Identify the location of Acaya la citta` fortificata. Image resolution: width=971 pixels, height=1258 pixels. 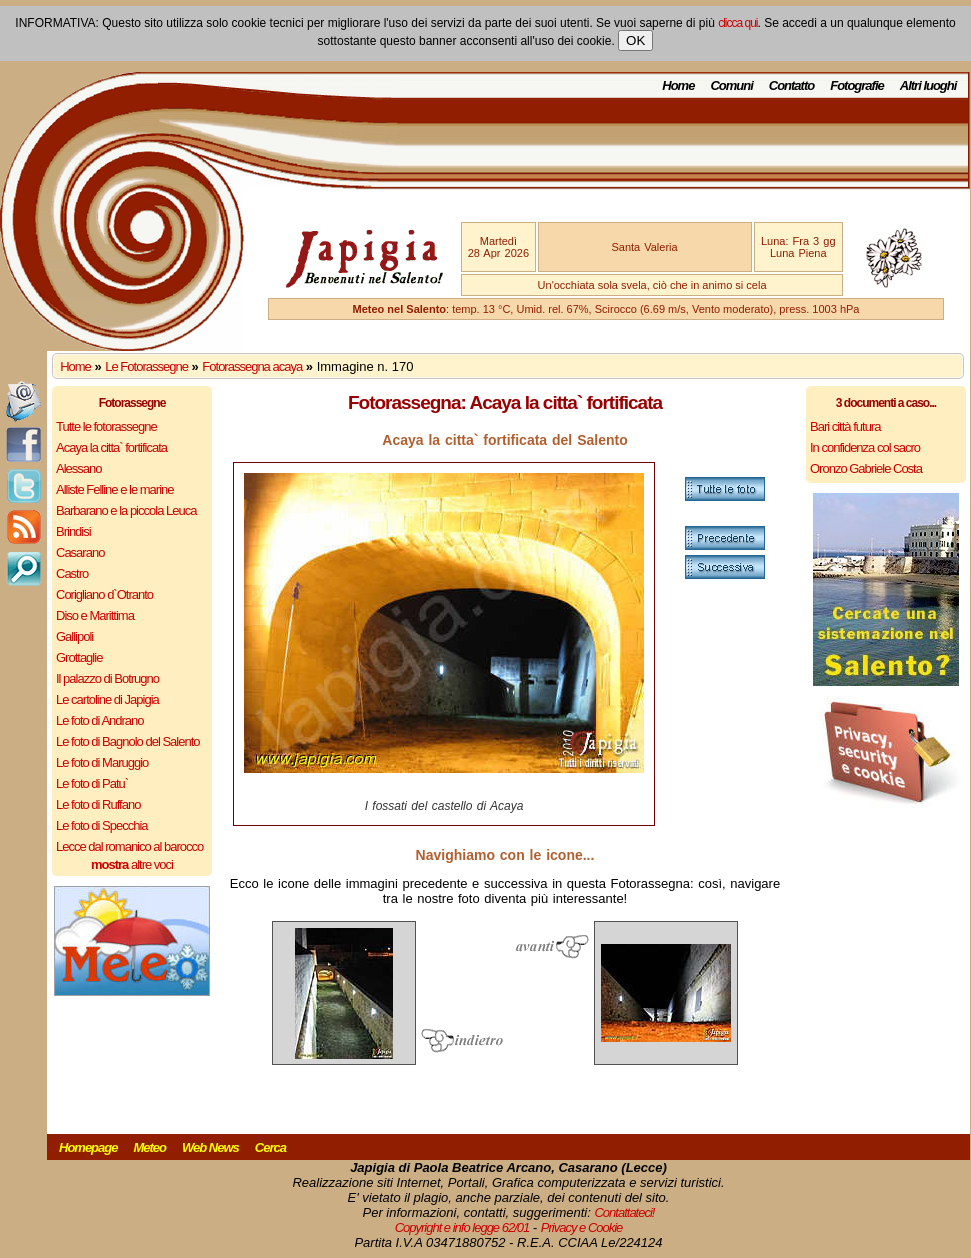
(111, 447).